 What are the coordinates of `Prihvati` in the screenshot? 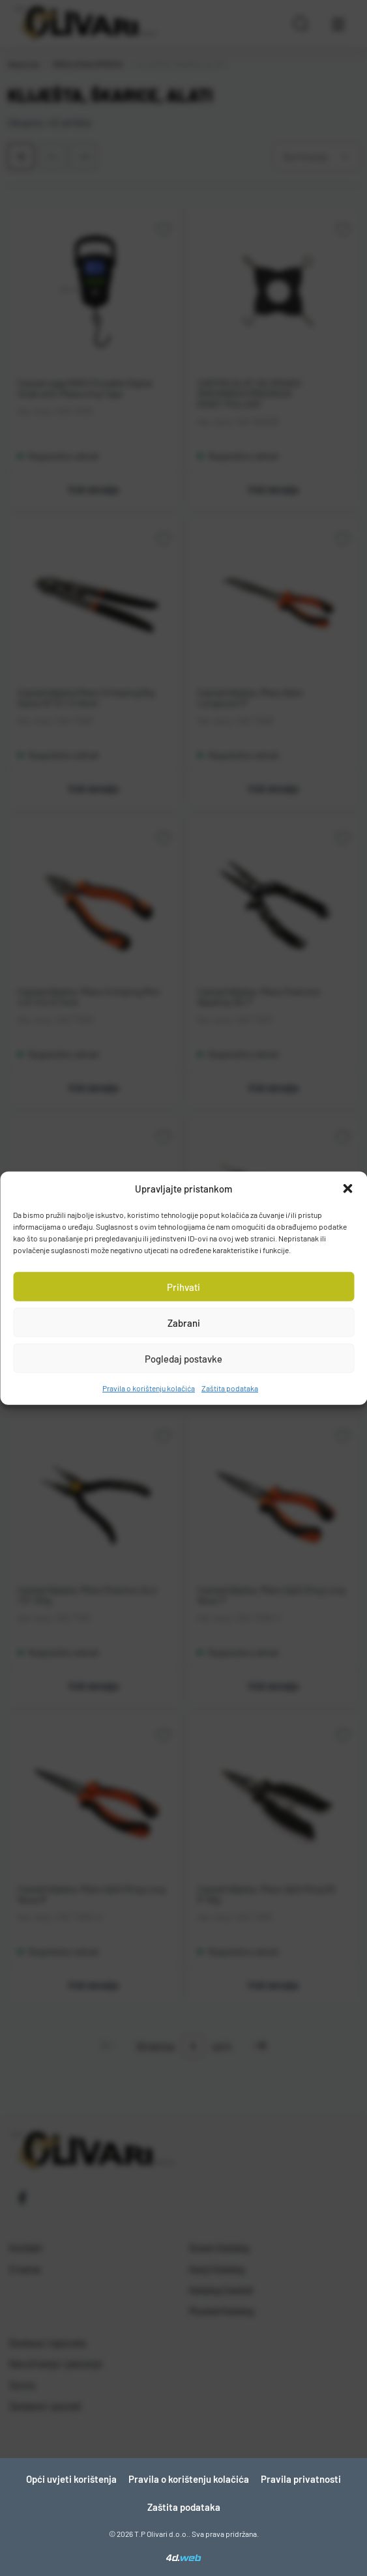 It's located at (183, 1286).